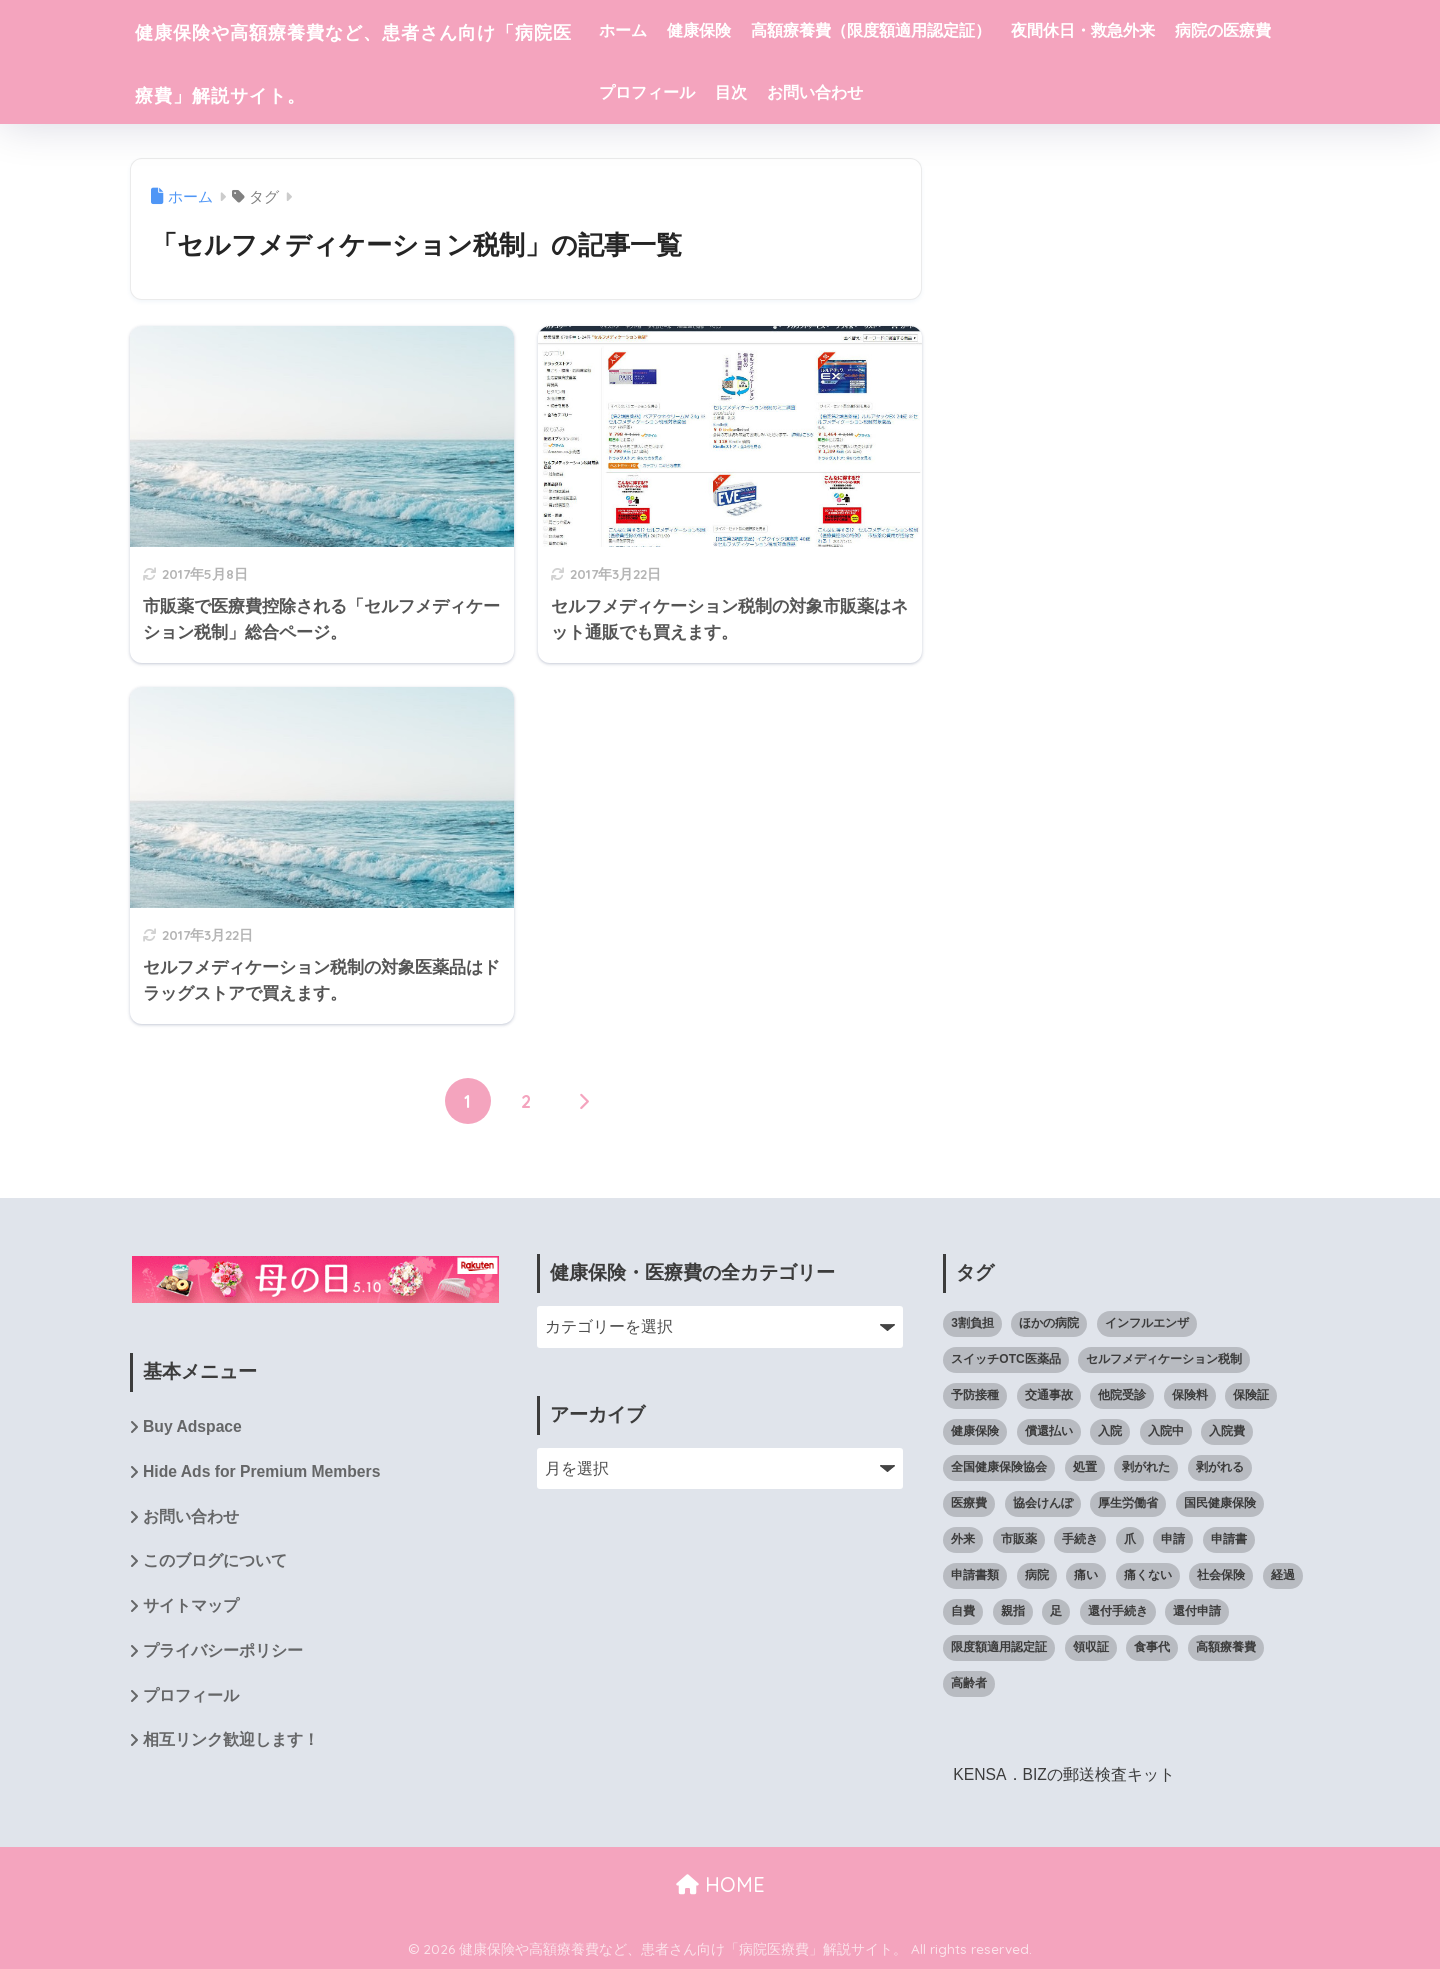 The image size is (1440, 1969). I want to click on 還付申請 [還付申請 (8個の項目)], so click(1197, 1611).